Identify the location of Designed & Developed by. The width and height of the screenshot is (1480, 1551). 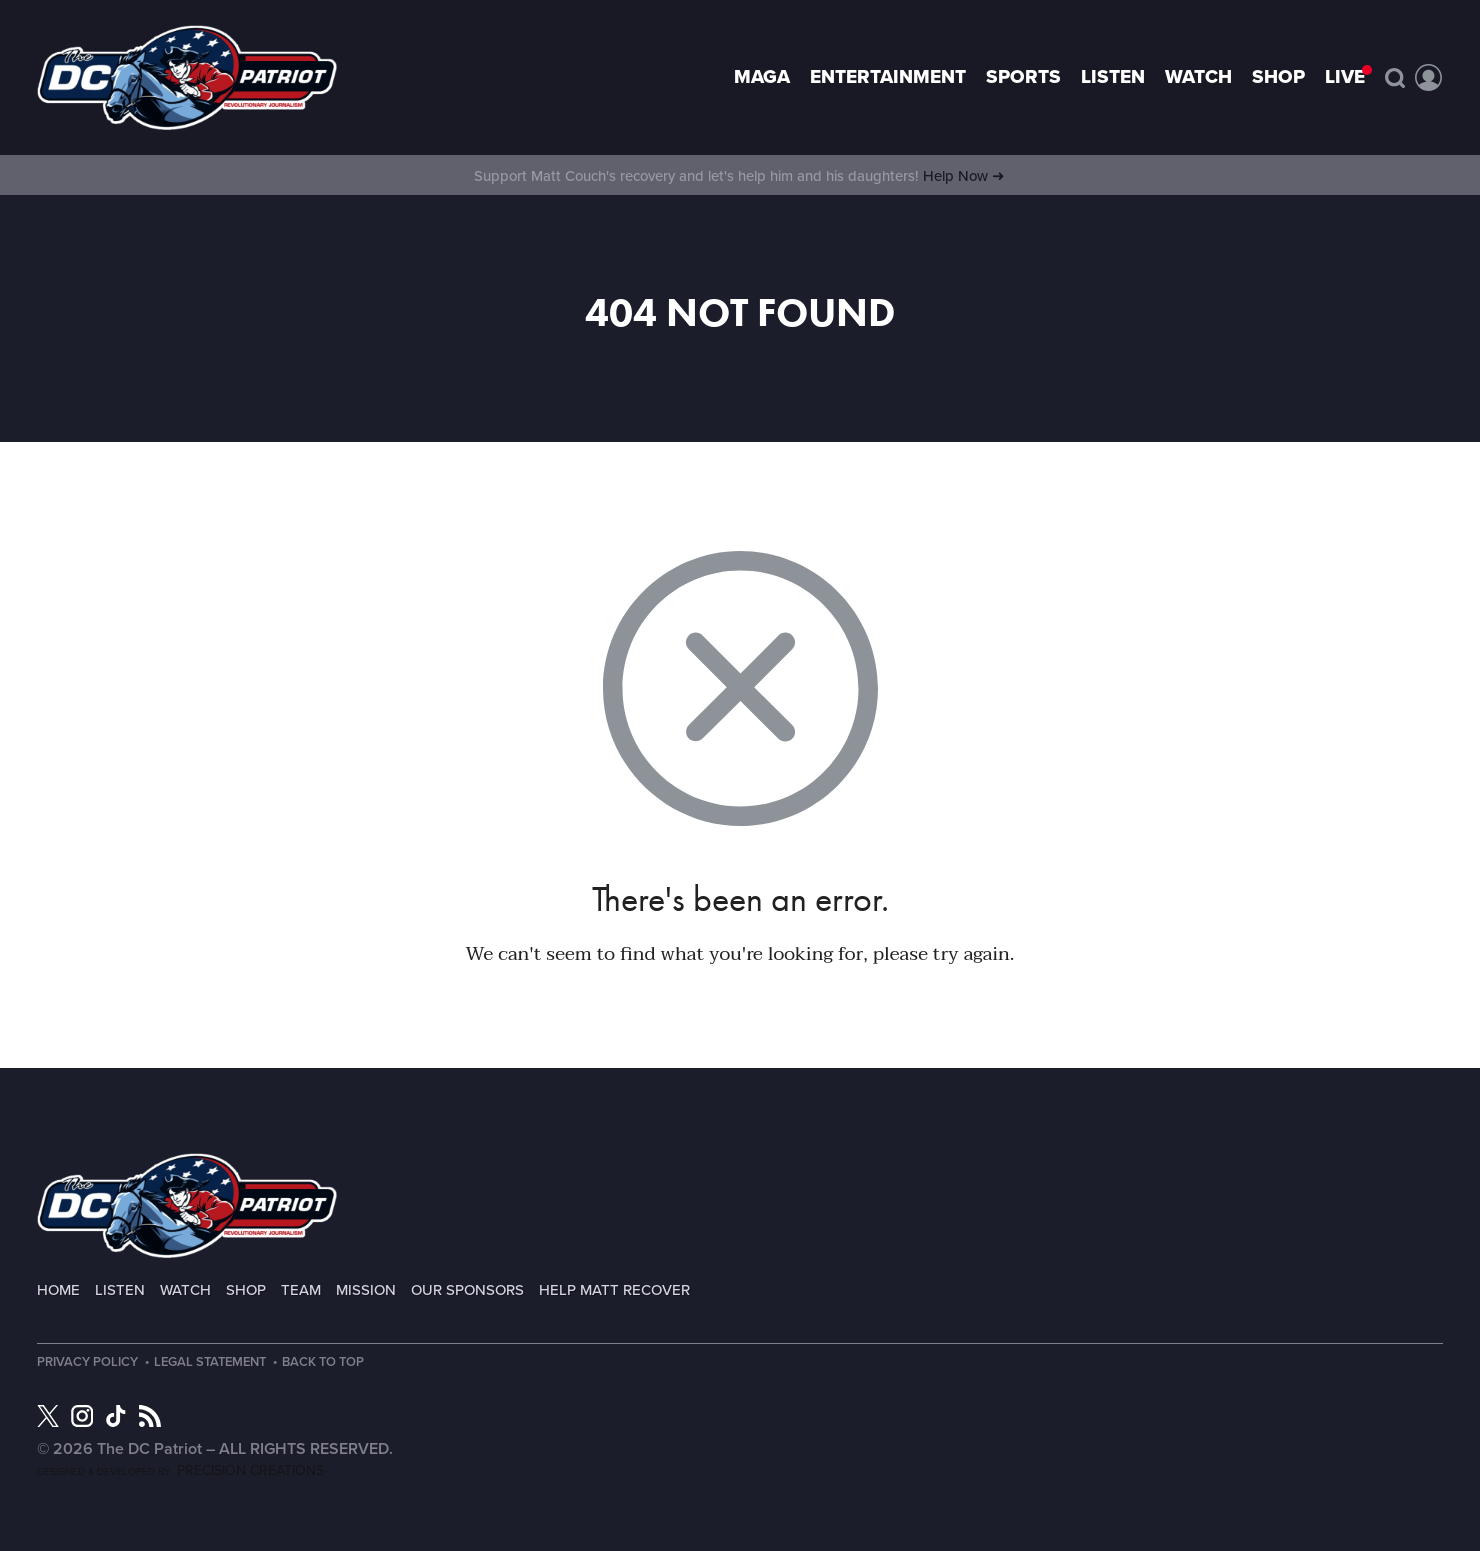
(180, 1472).